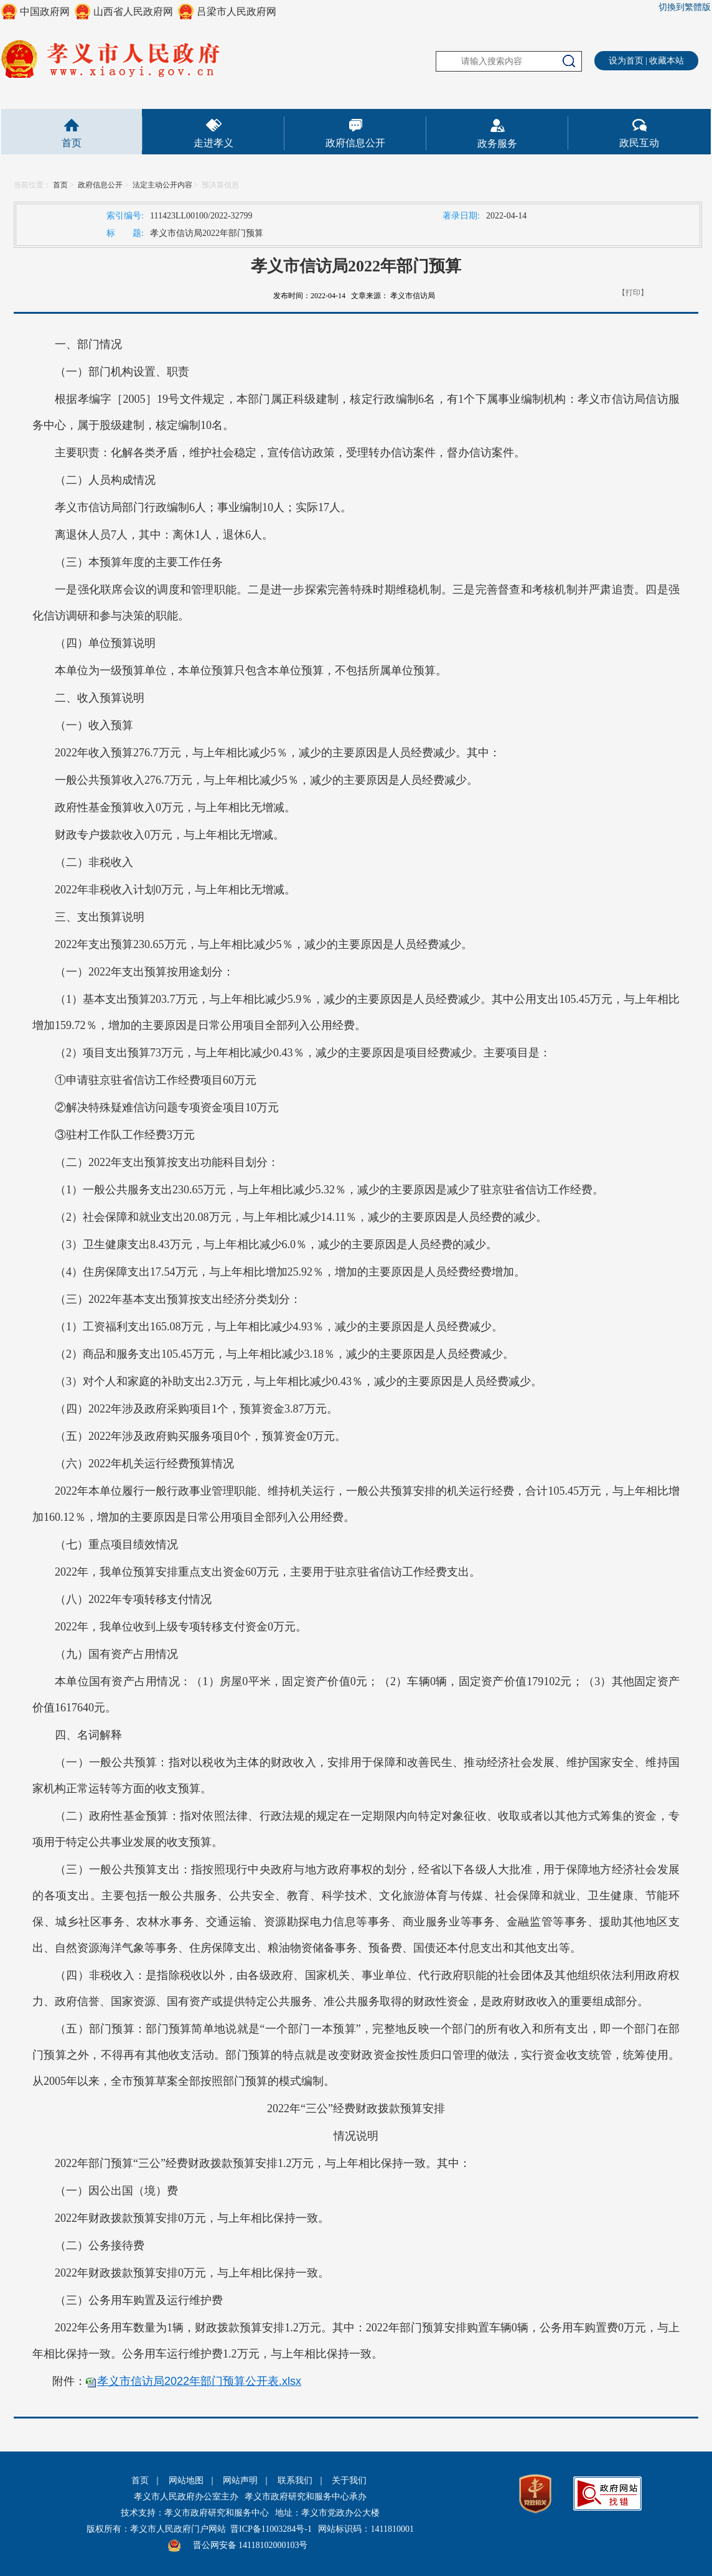  I want to click on 孝义市信访局2022年部门预算公开表.xlsx, so click(199, 2381).